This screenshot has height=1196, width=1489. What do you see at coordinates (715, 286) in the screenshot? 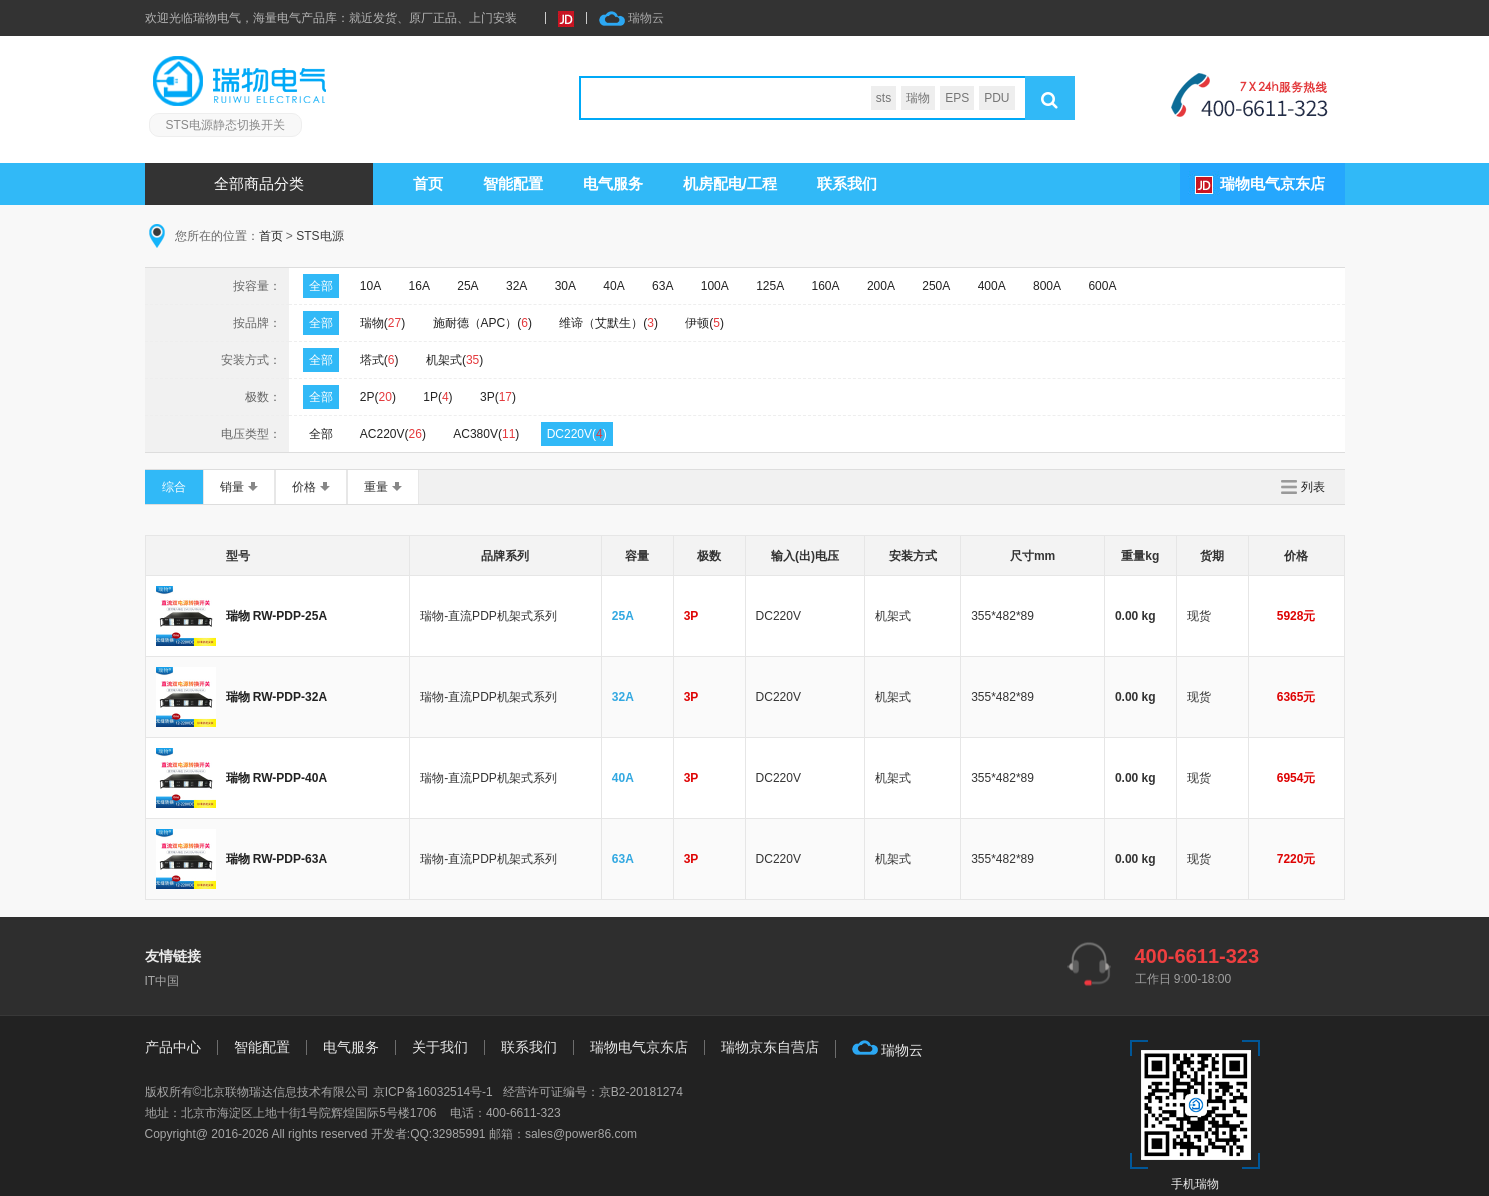
I see `100A` at bounding box center [715, 286].